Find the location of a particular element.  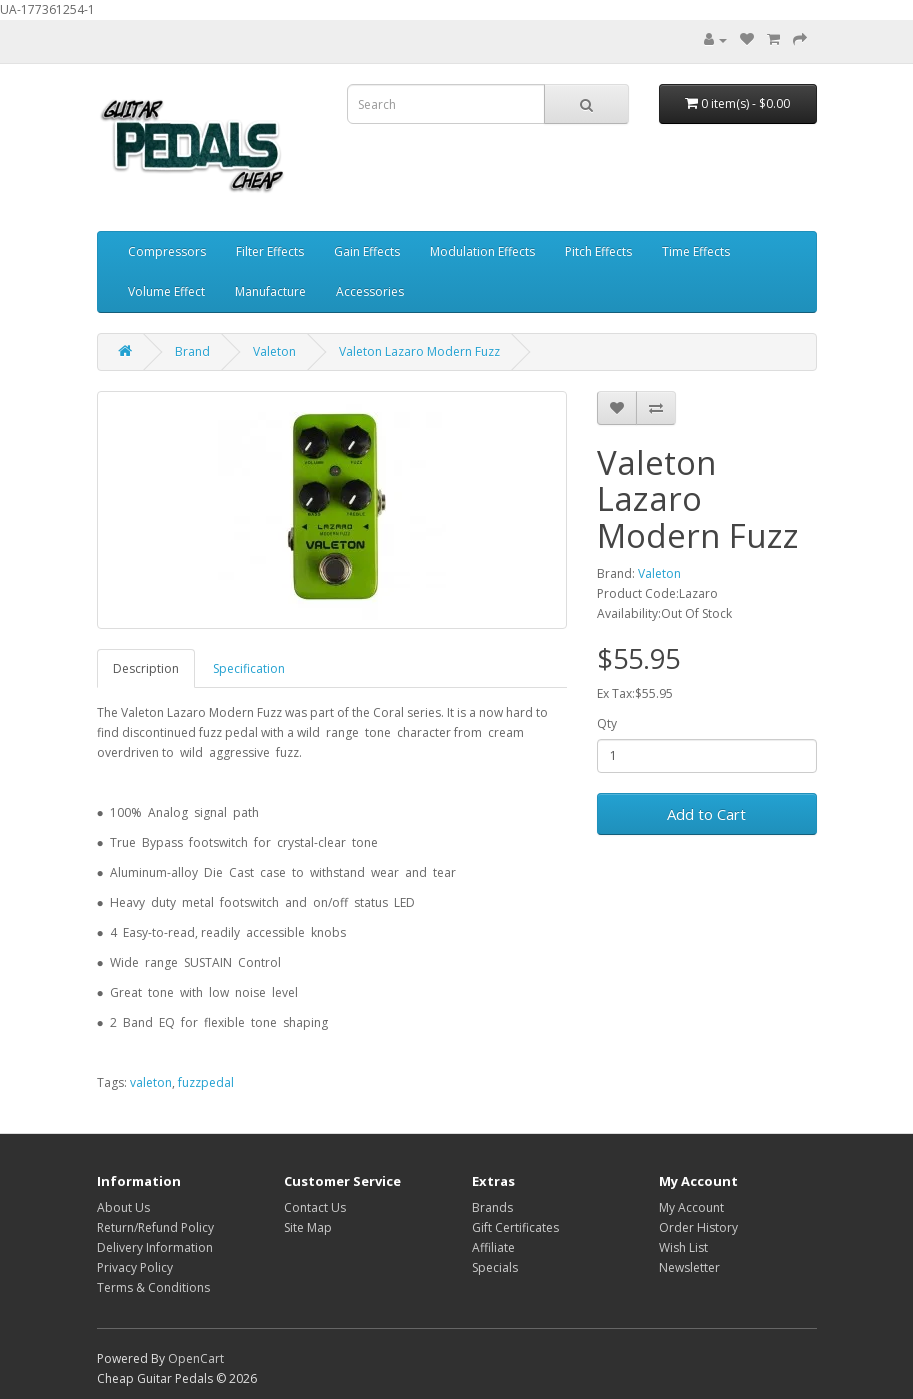

valeton is located at coordinates (151, 1082).